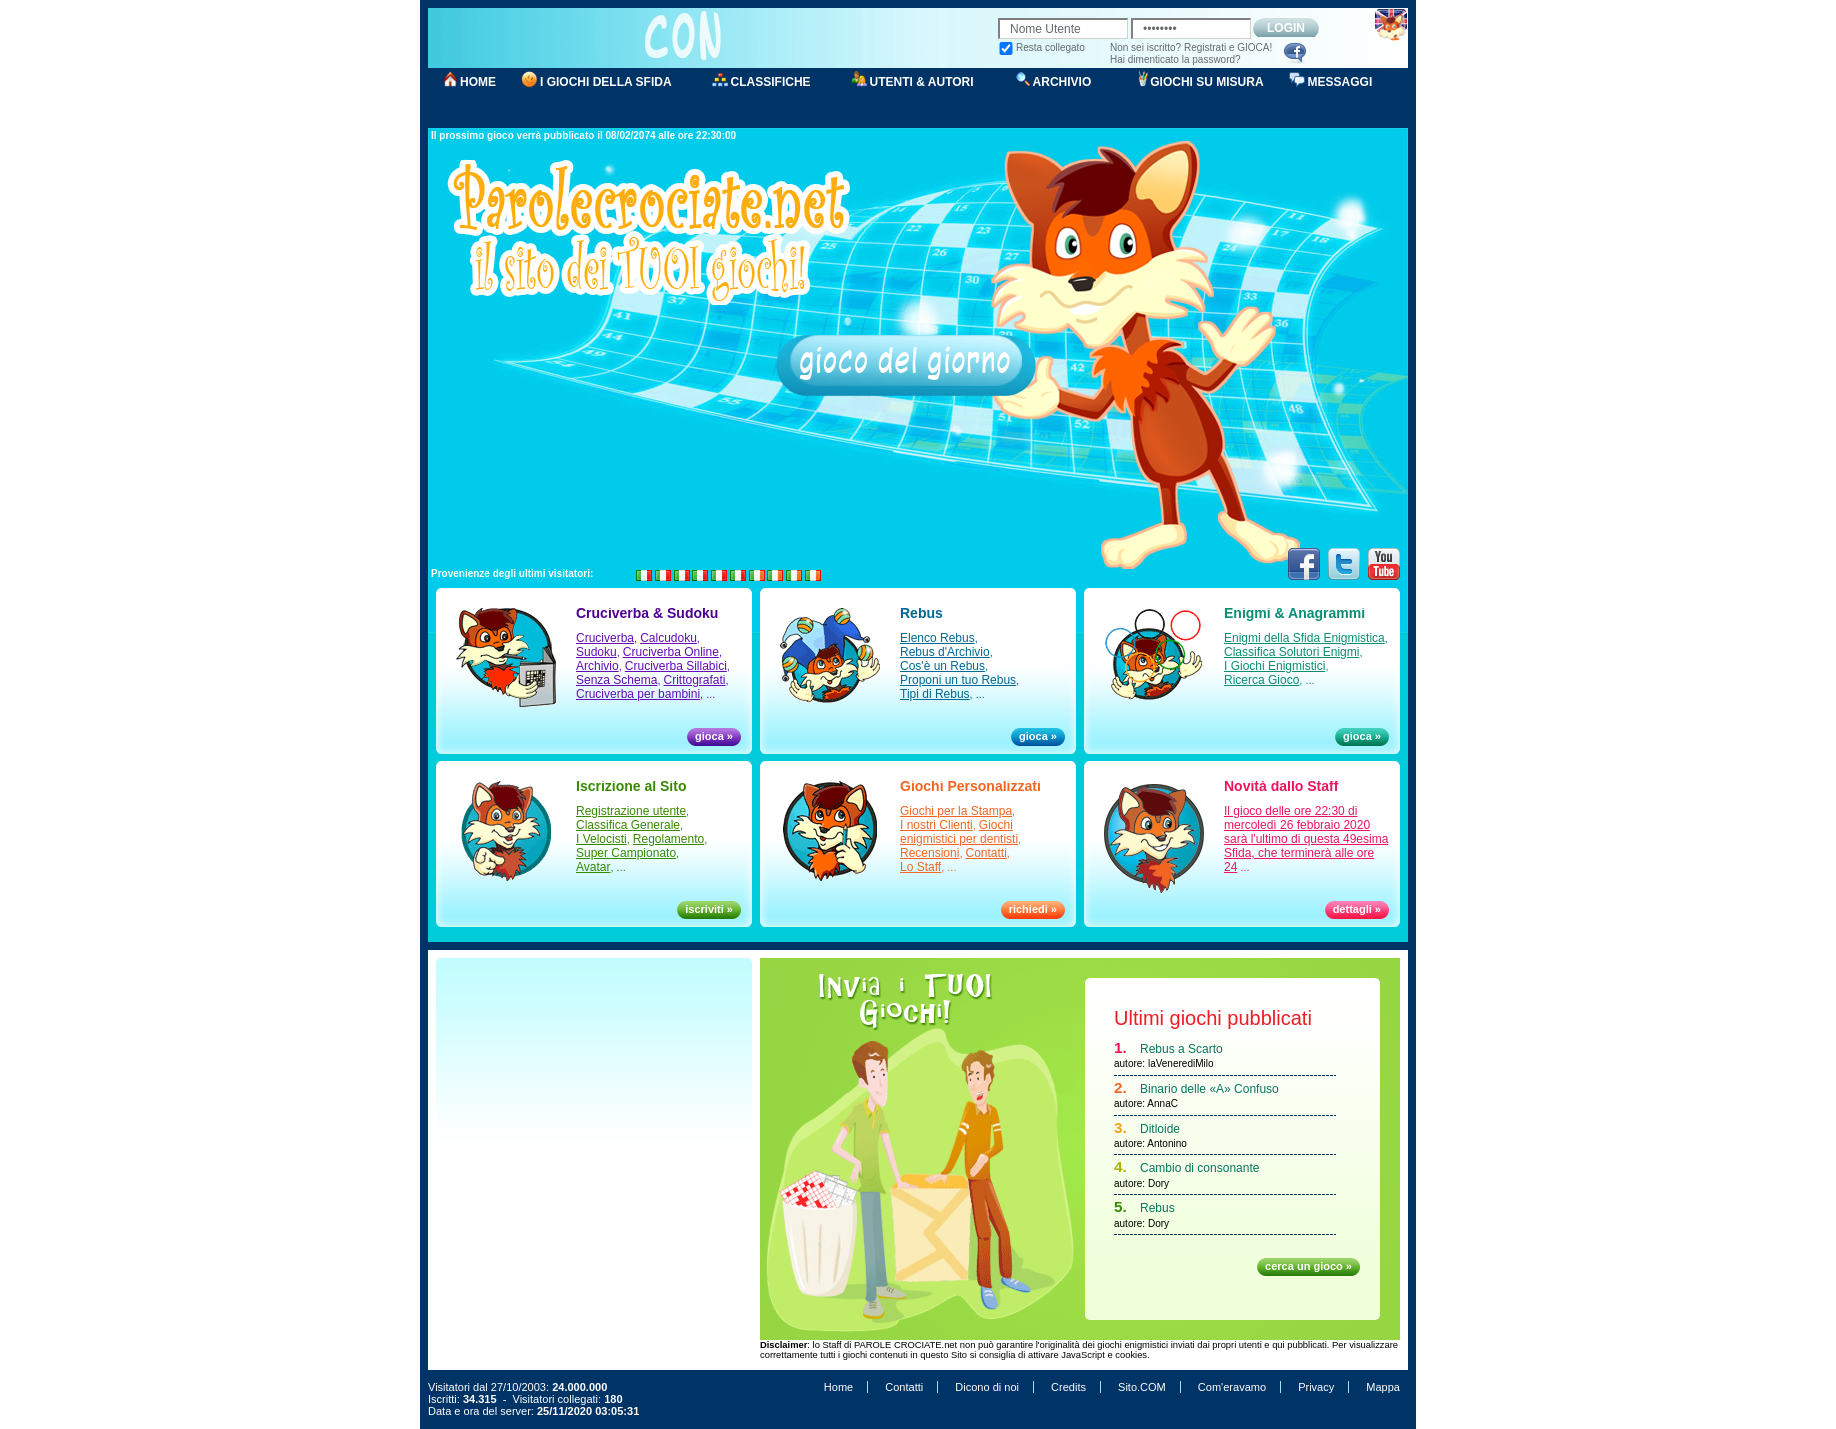  I want to click on Cruciverba, so click(605, 638).